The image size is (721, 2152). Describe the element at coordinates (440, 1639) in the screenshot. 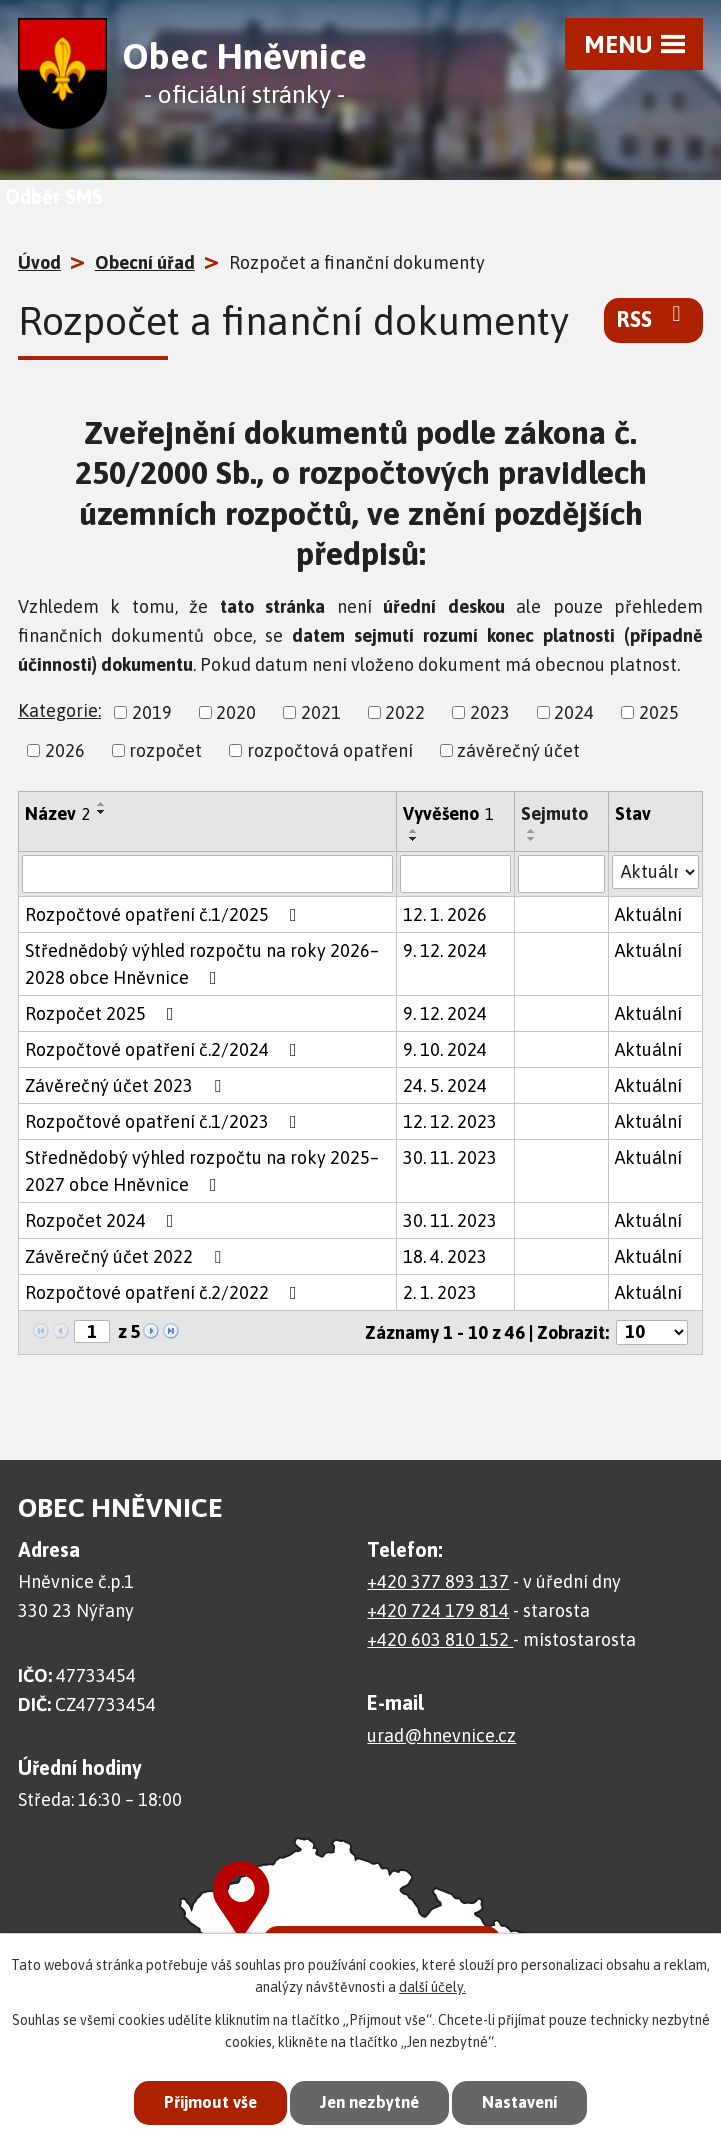

I see `+420 603 810 152` at that location.